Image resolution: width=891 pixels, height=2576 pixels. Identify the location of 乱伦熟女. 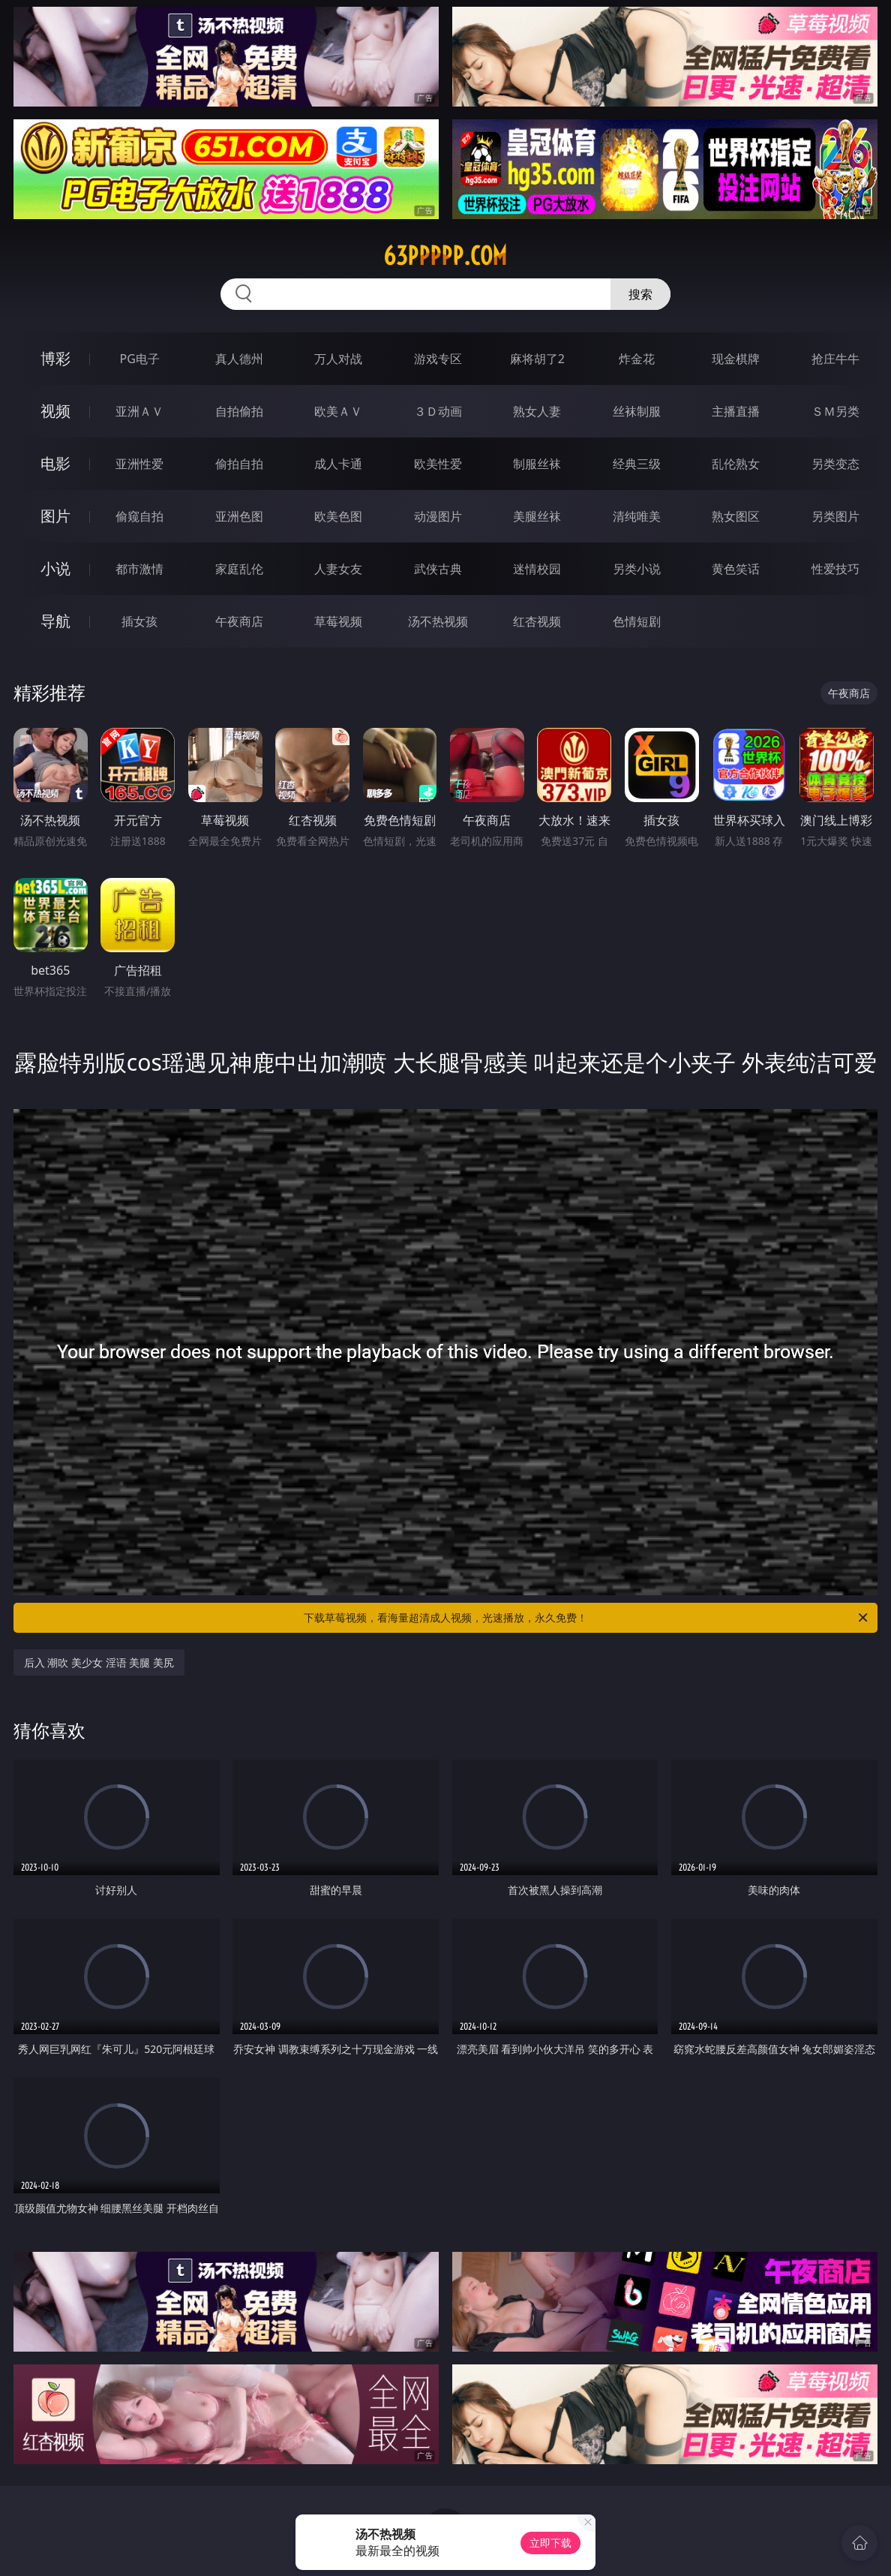
(736, 463).